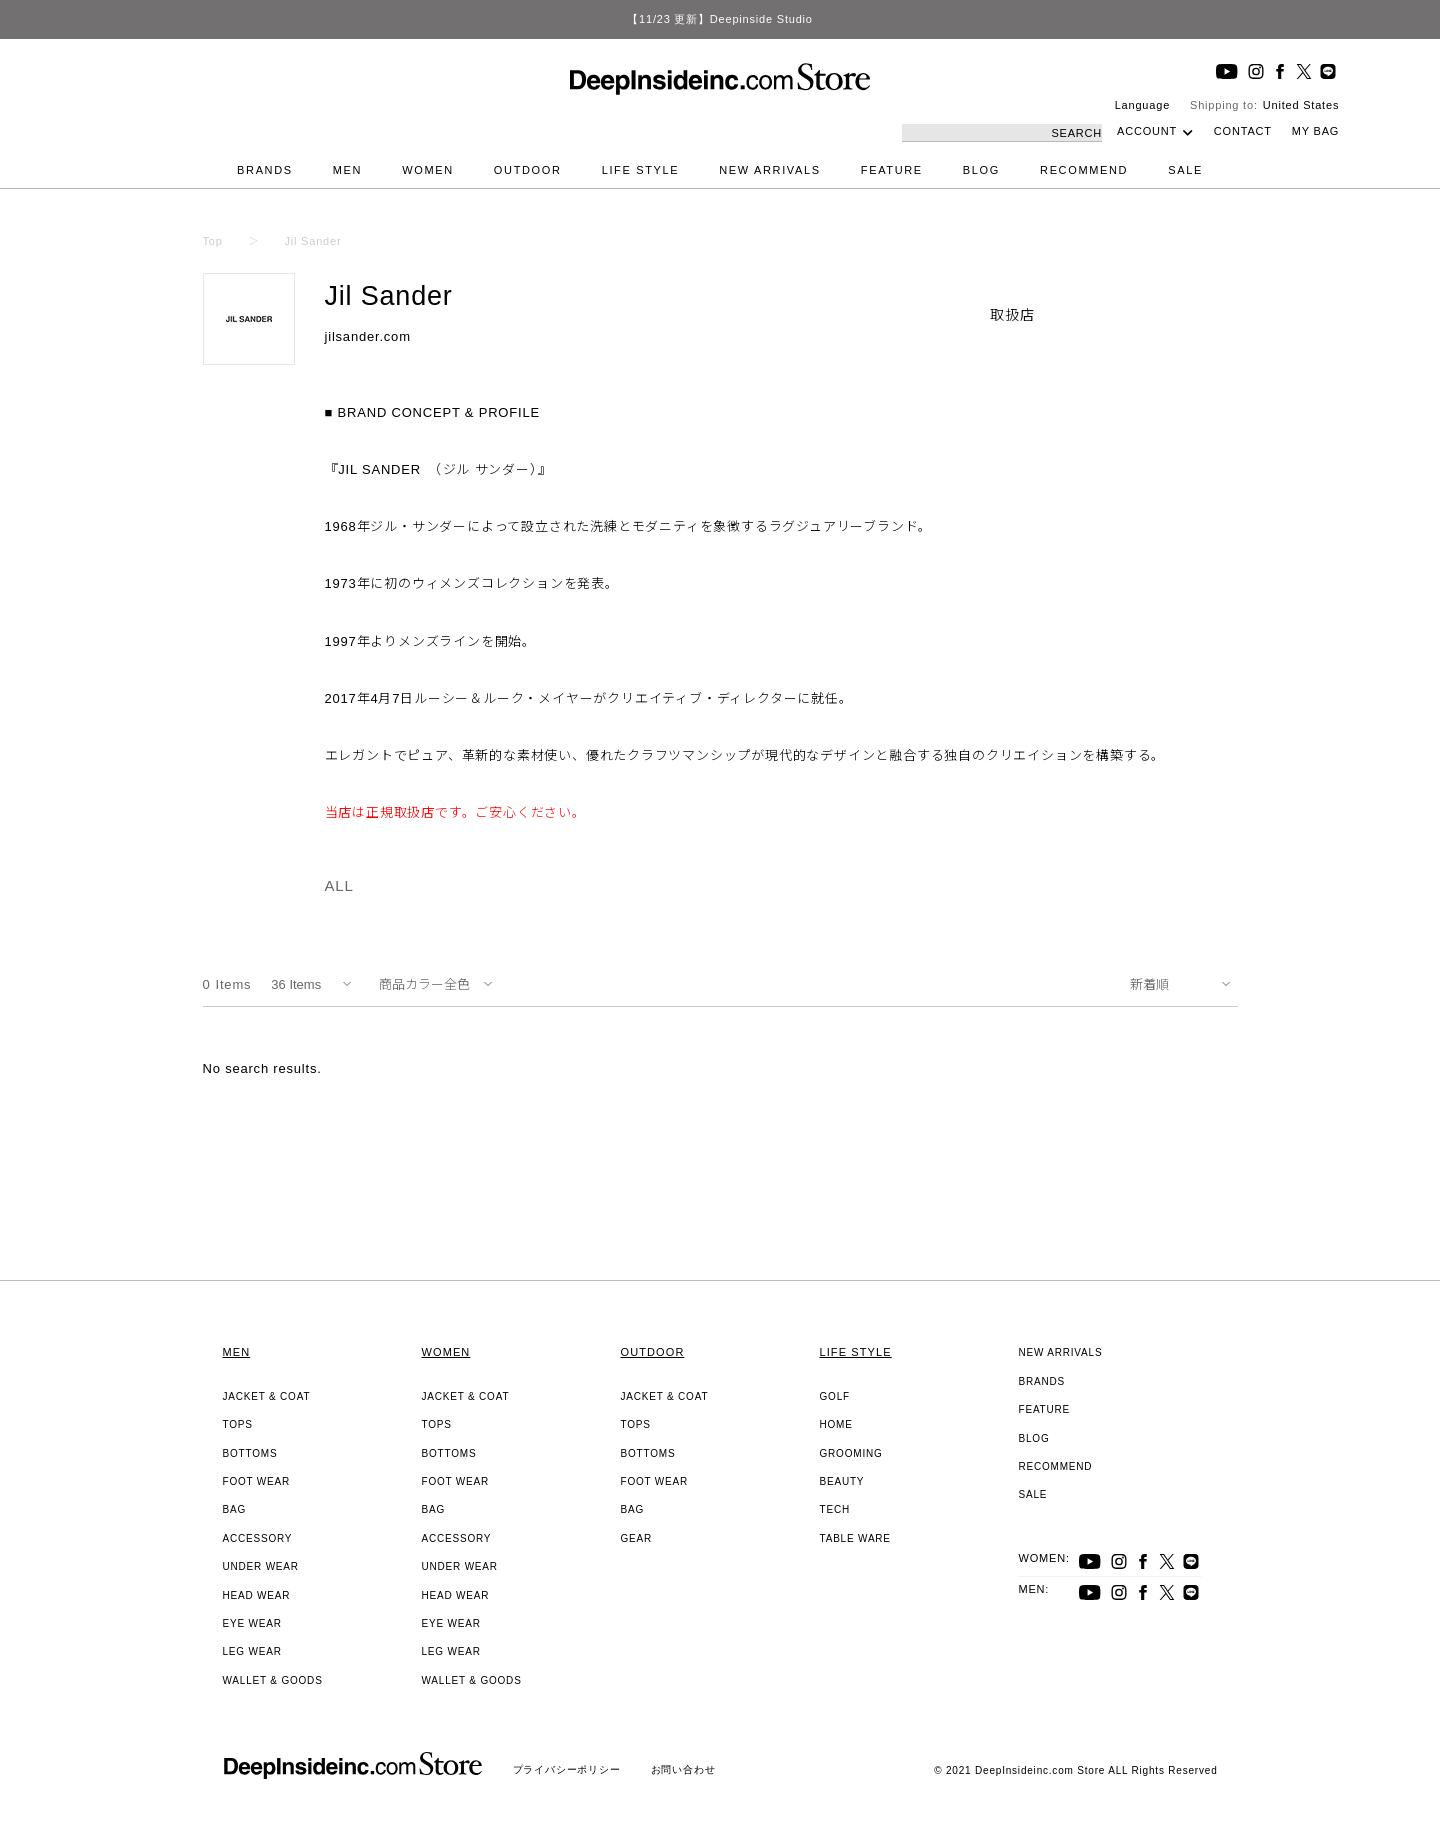 This screenshot has height=1848, width=1440. What do you see at coordinates (252, 1623) in the screenshot?
I see `EYE WEAR` at bounding box center [252, 1623].